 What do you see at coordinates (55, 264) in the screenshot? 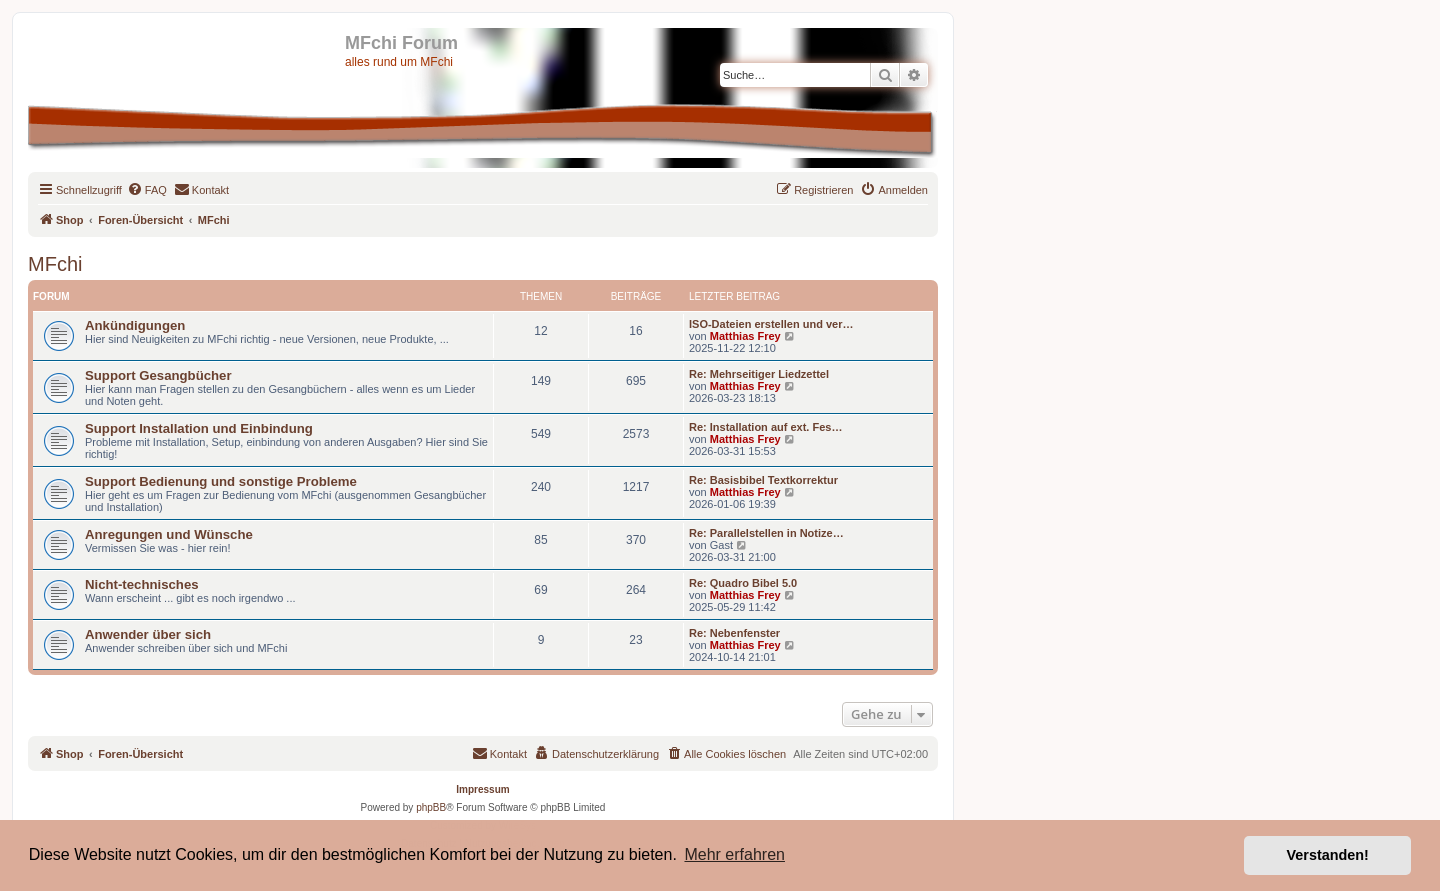
I see `MFchi` at bounding box center [55, 264].